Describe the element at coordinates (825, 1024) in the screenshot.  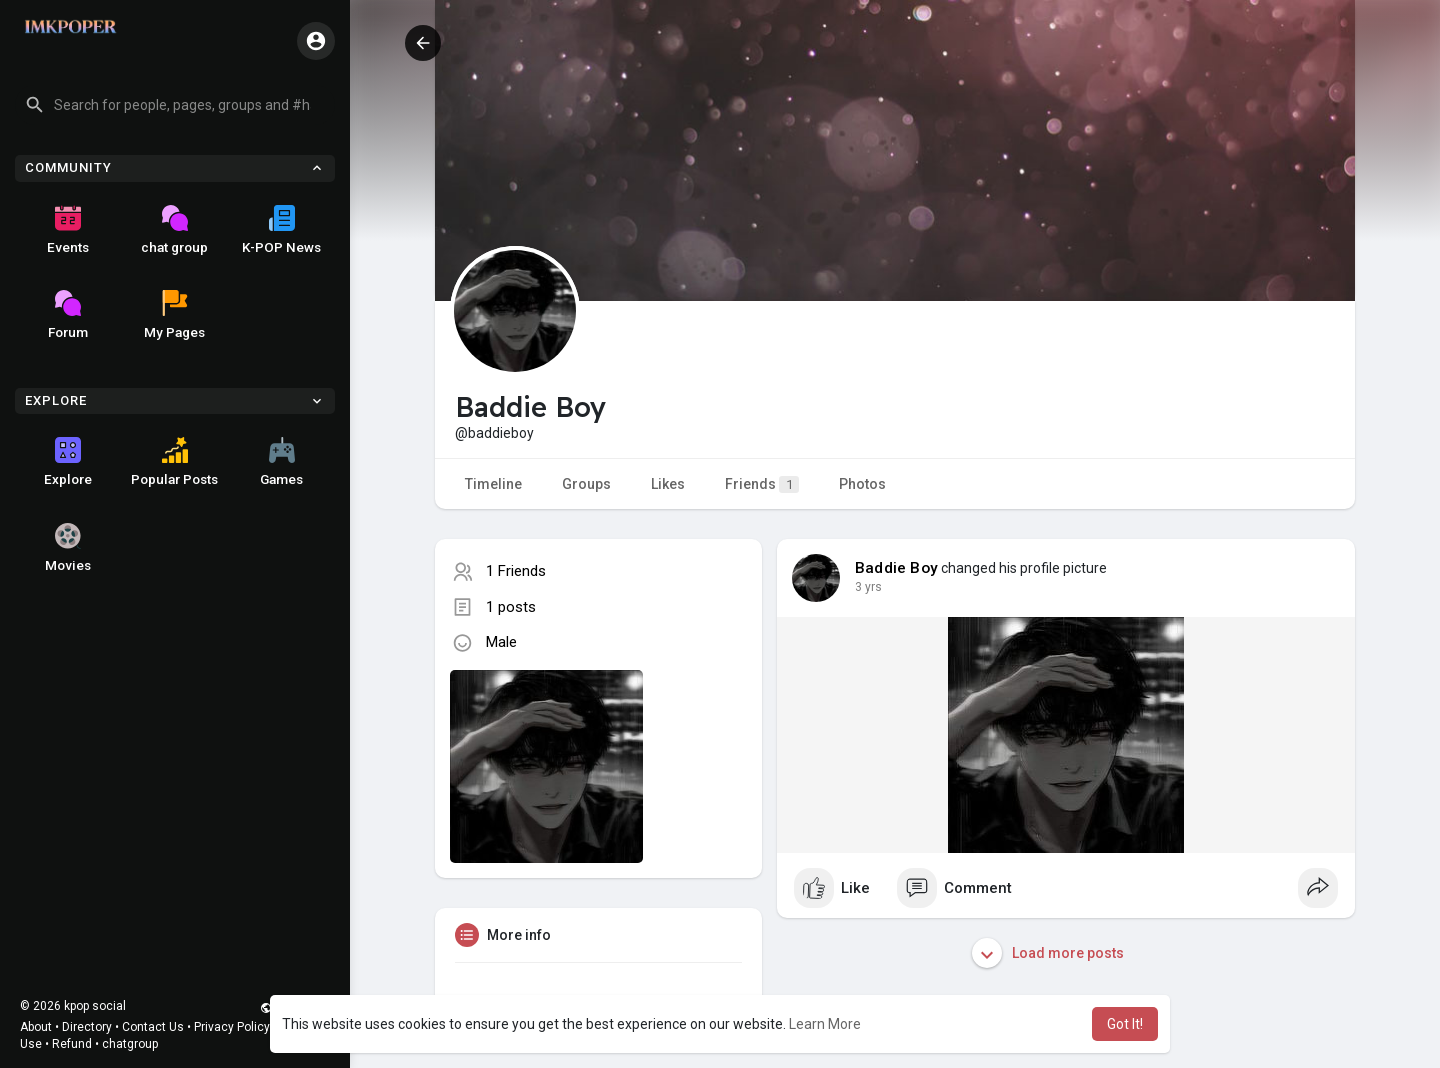
I see `Learn More [button]` at that location.